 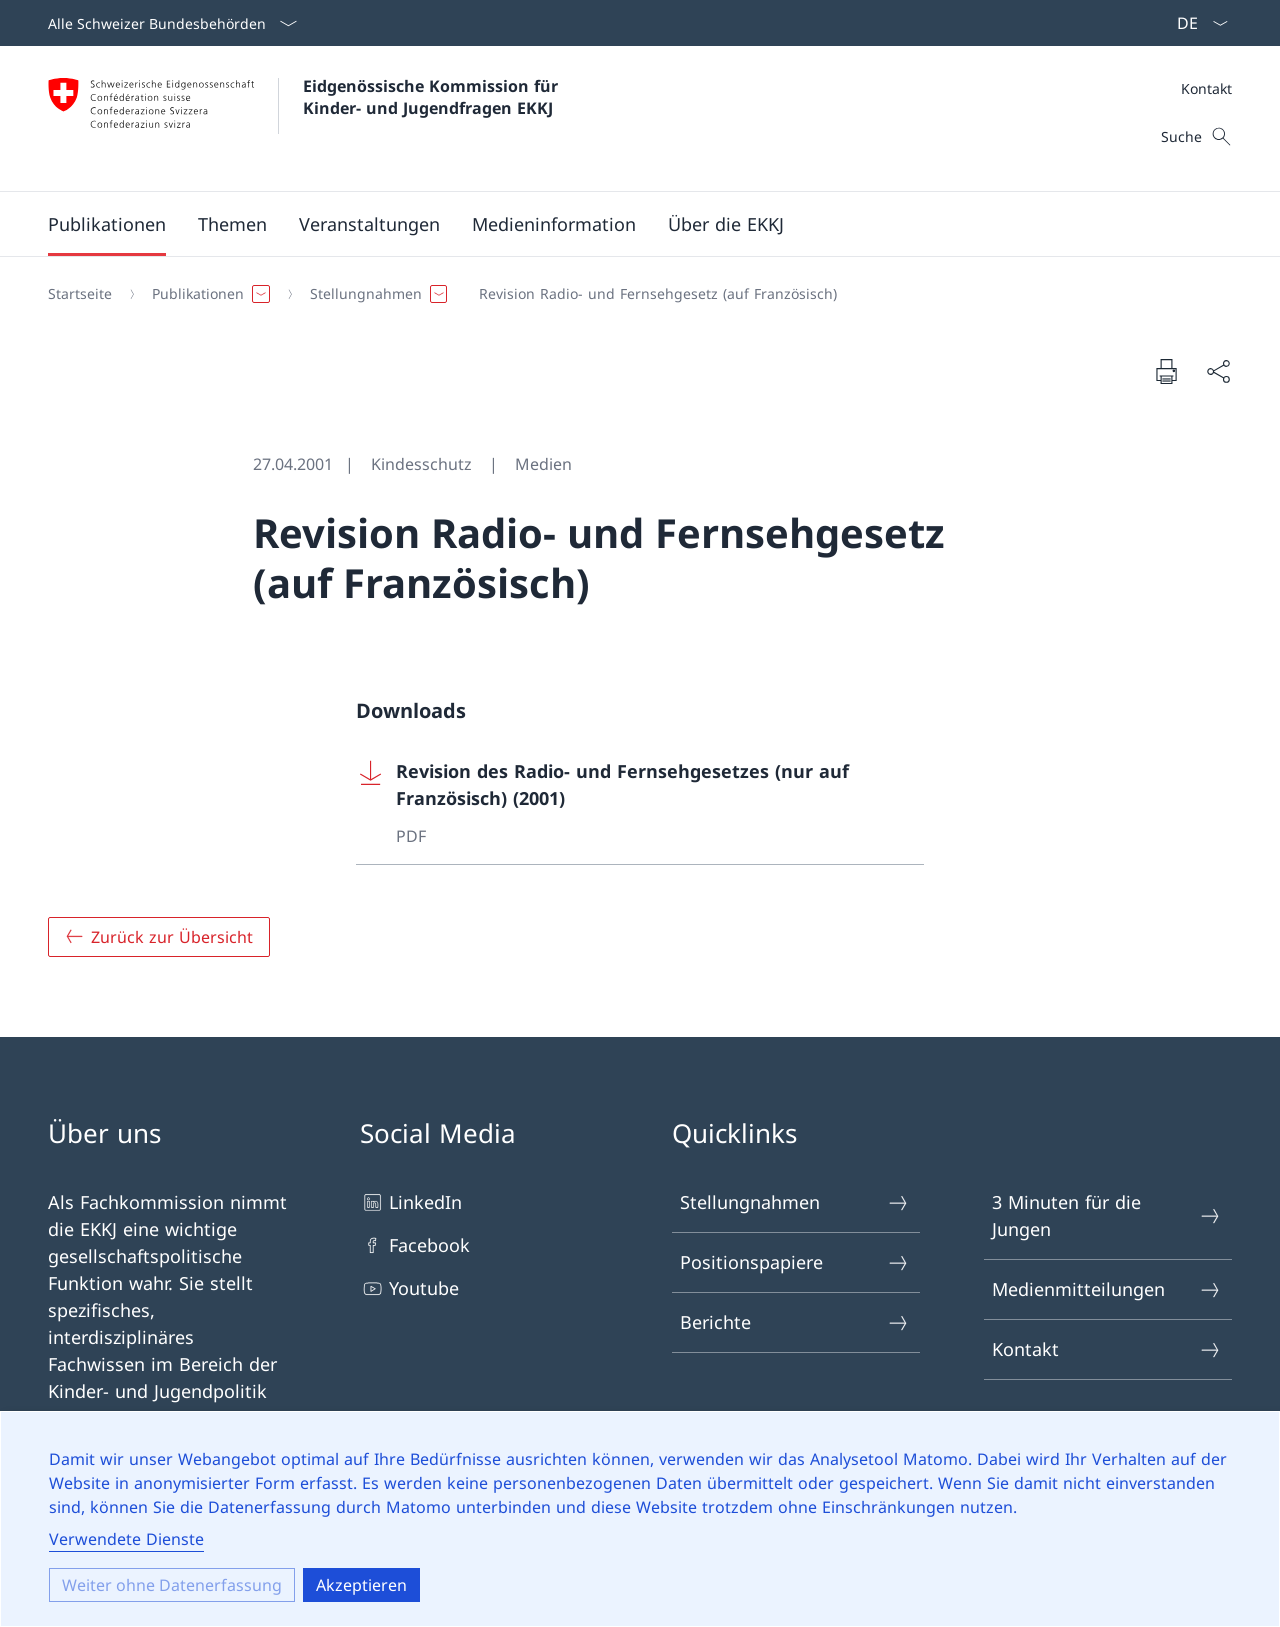 What do you see at coordinates (640, 1519) in the screenshot?
I see `[dialog]` at bounding box center [640, 1519].